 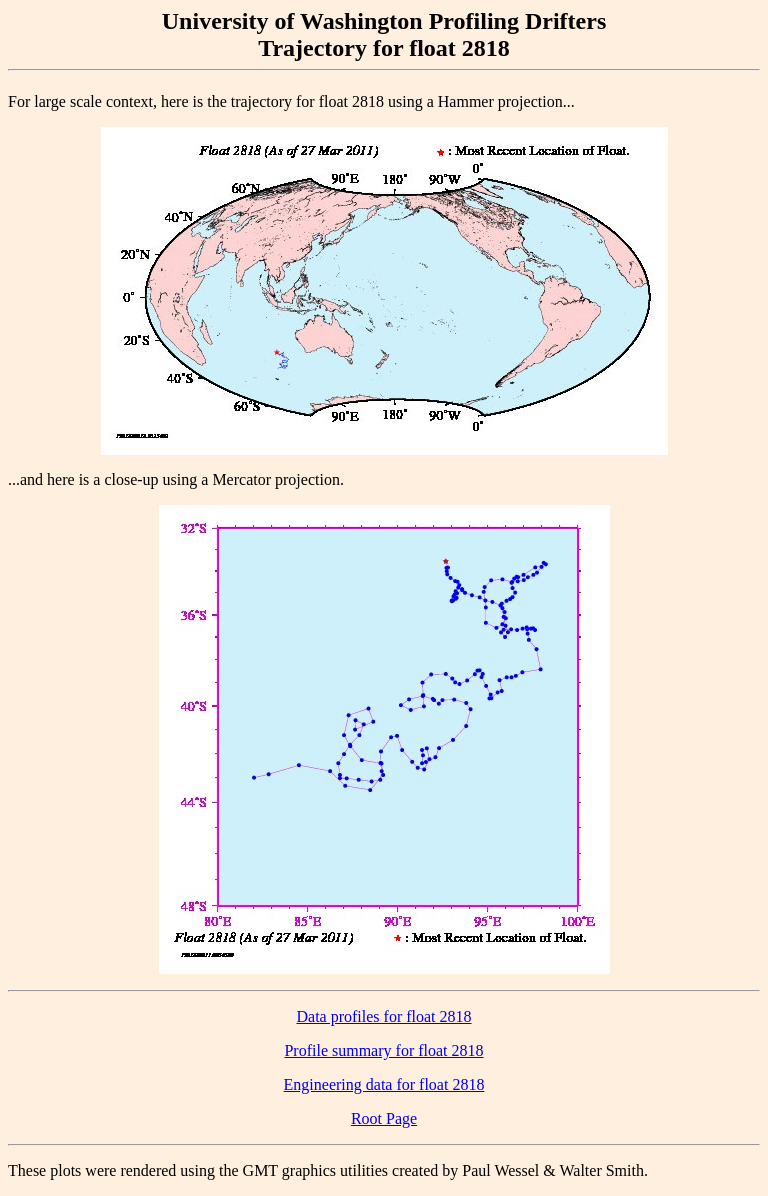 What do you see at coordinates (383, 1016) in the screenshot?
I see `Data profiles for float 2818` at bounding box center [383, 1016].